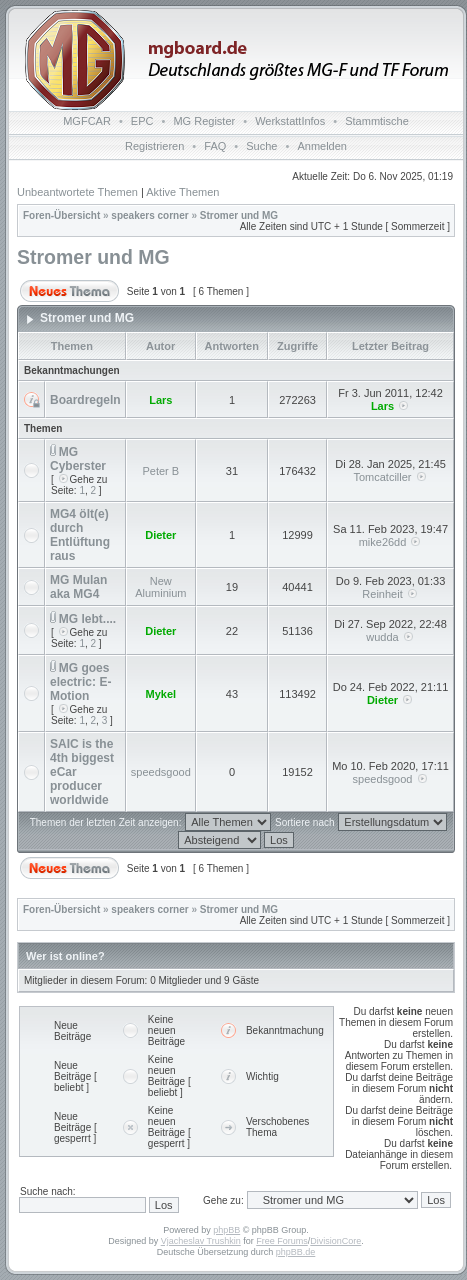 The width and height of the screenshot is (467, 1280). I want to click on Suche, so click(261, 146).